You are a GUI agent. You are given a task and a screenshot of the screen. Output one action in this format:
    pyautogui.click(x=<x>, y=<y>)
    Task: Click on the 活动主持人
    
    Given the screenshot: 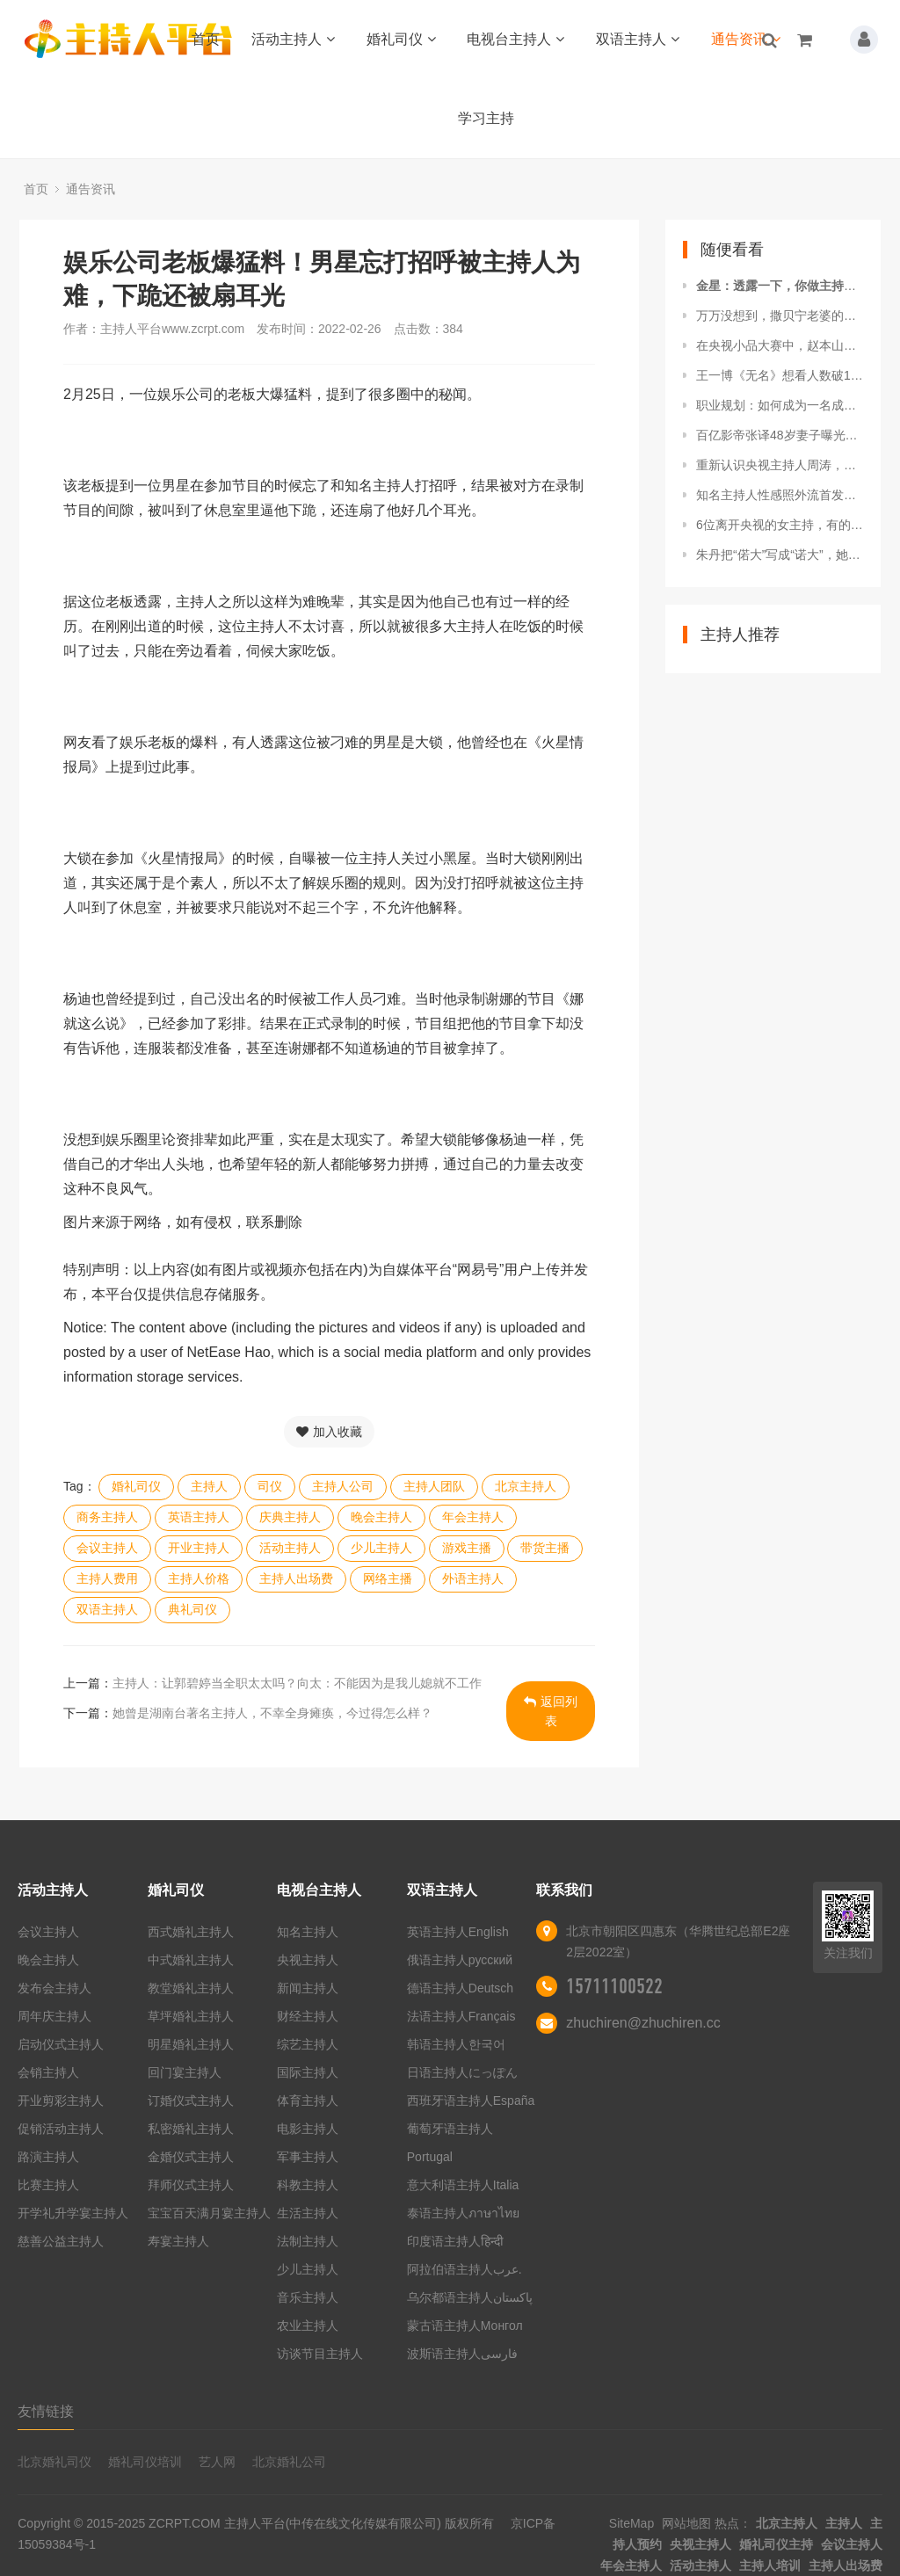 What is the action you would take?
    pyautogui.click(x=293, y=39)
    